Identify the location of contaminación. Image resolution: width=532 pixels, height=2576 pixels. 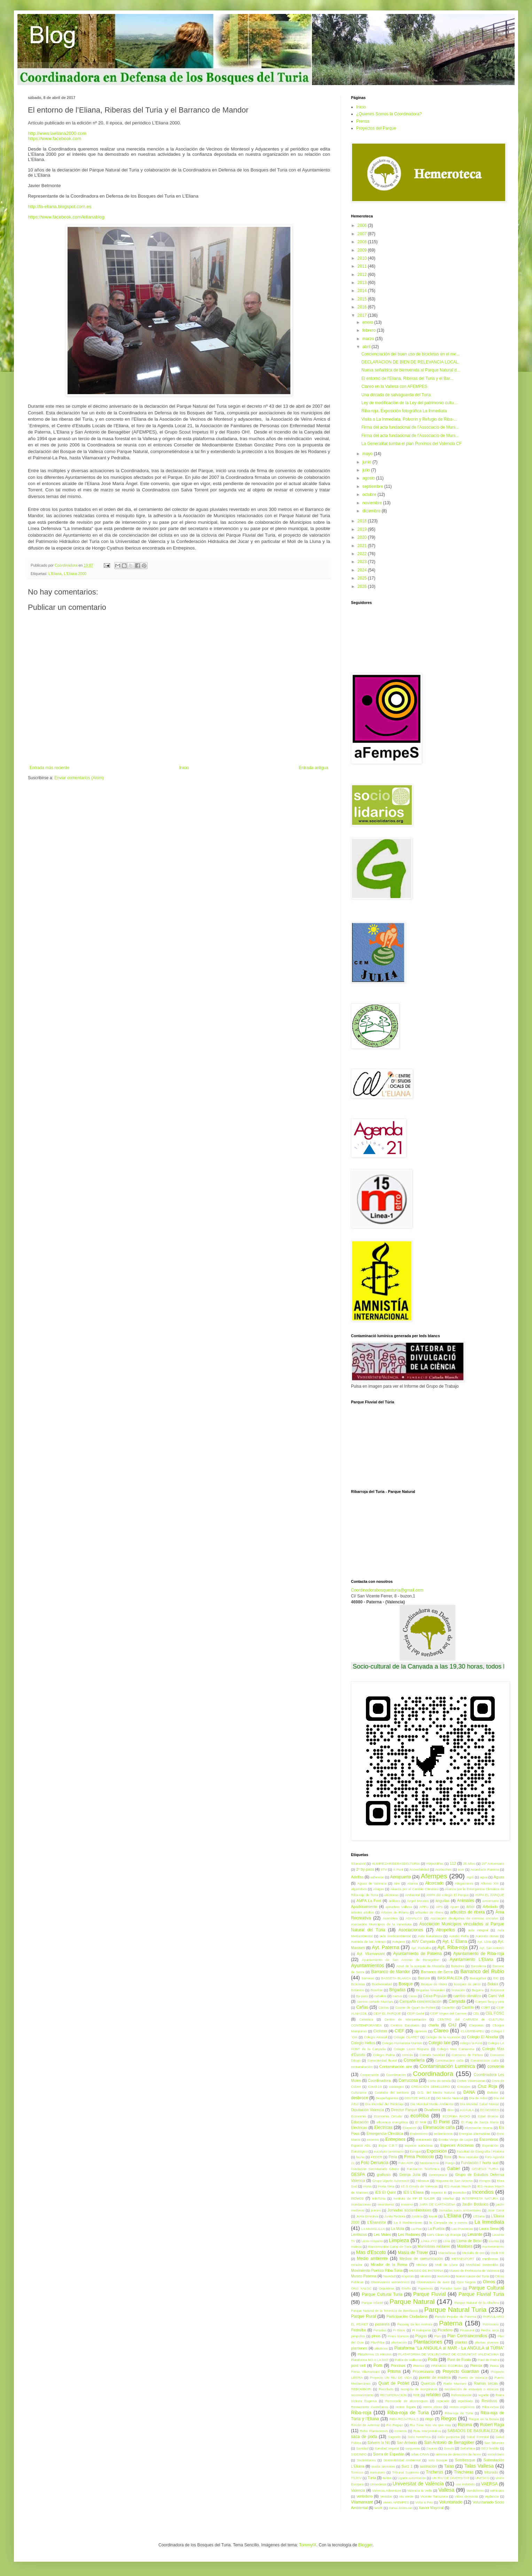
(362, 2067).